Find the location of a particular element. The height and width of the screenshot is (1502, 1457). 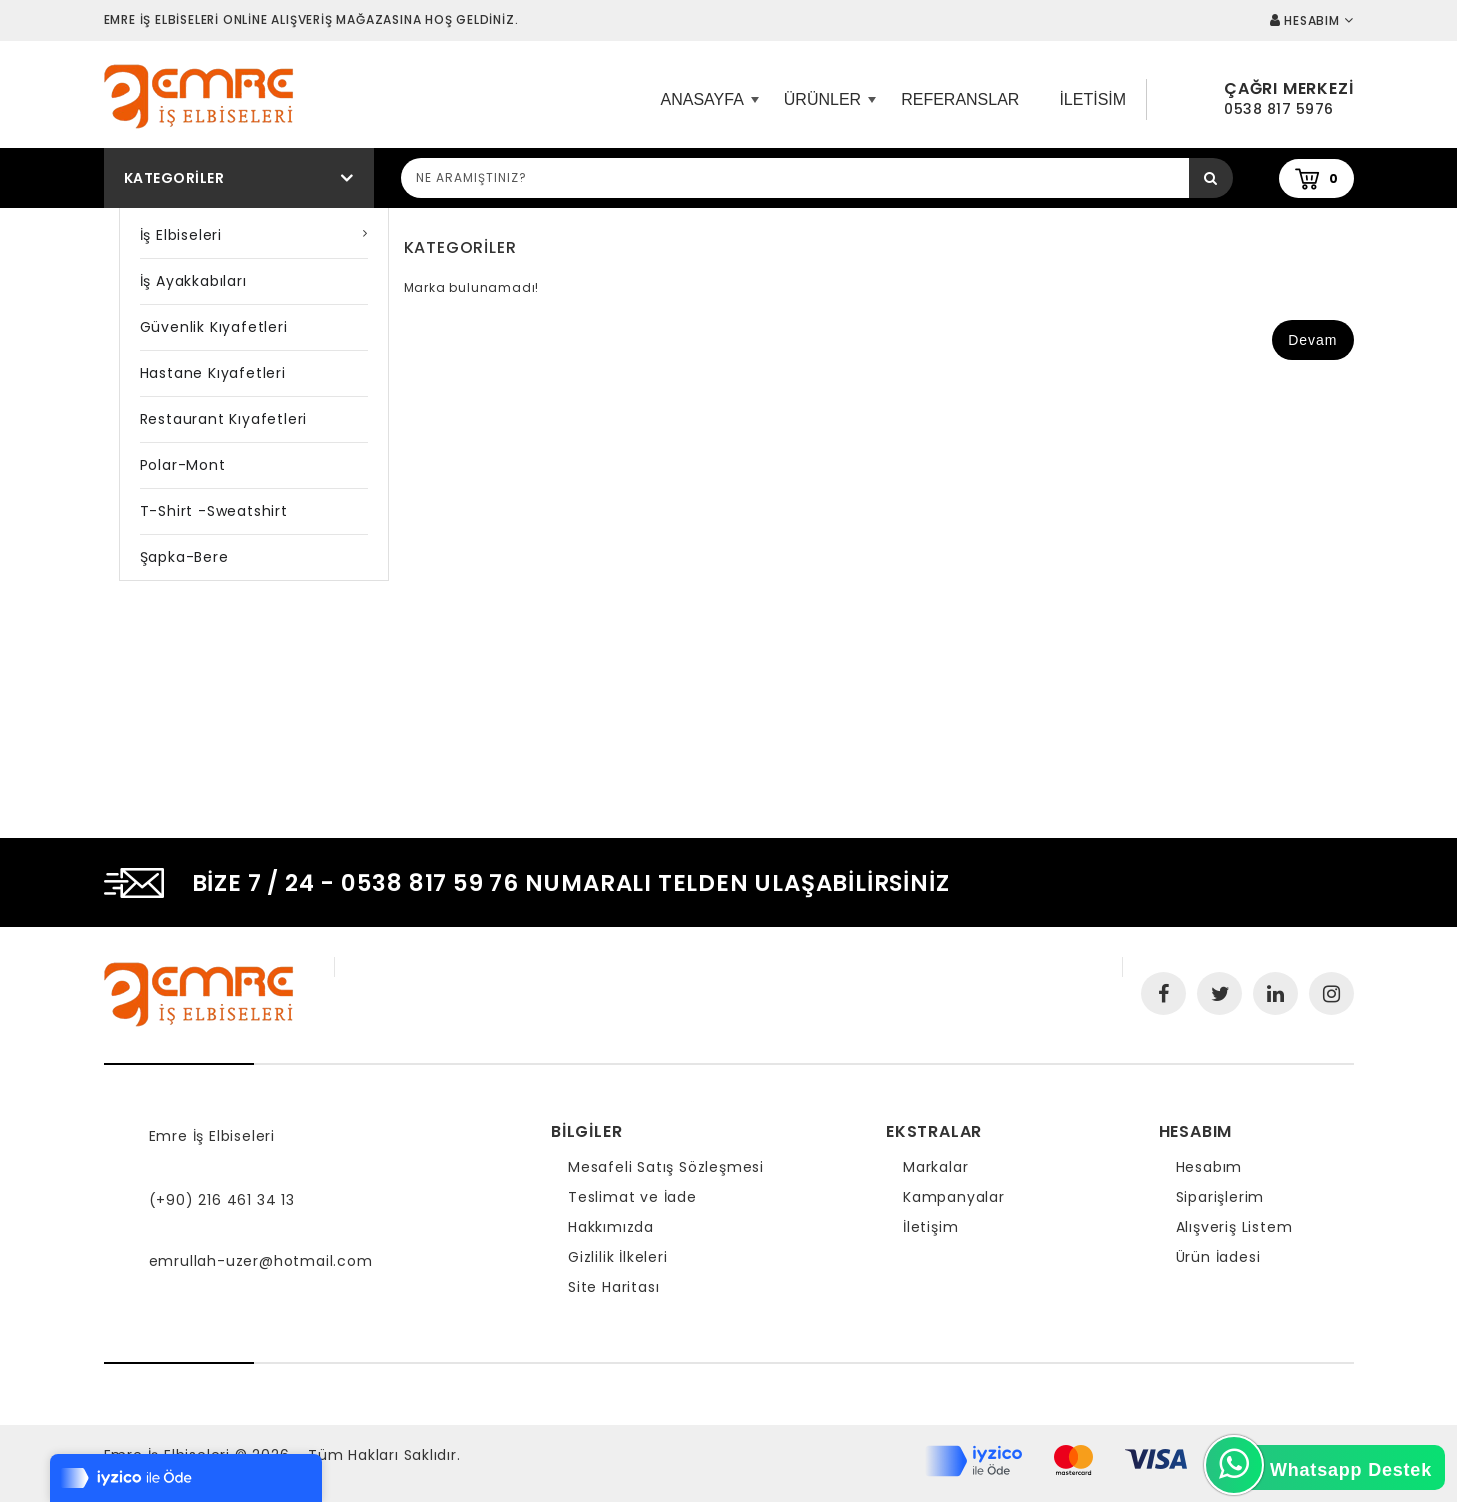

Siparişlerim is located at coordinates (1220, 1197).